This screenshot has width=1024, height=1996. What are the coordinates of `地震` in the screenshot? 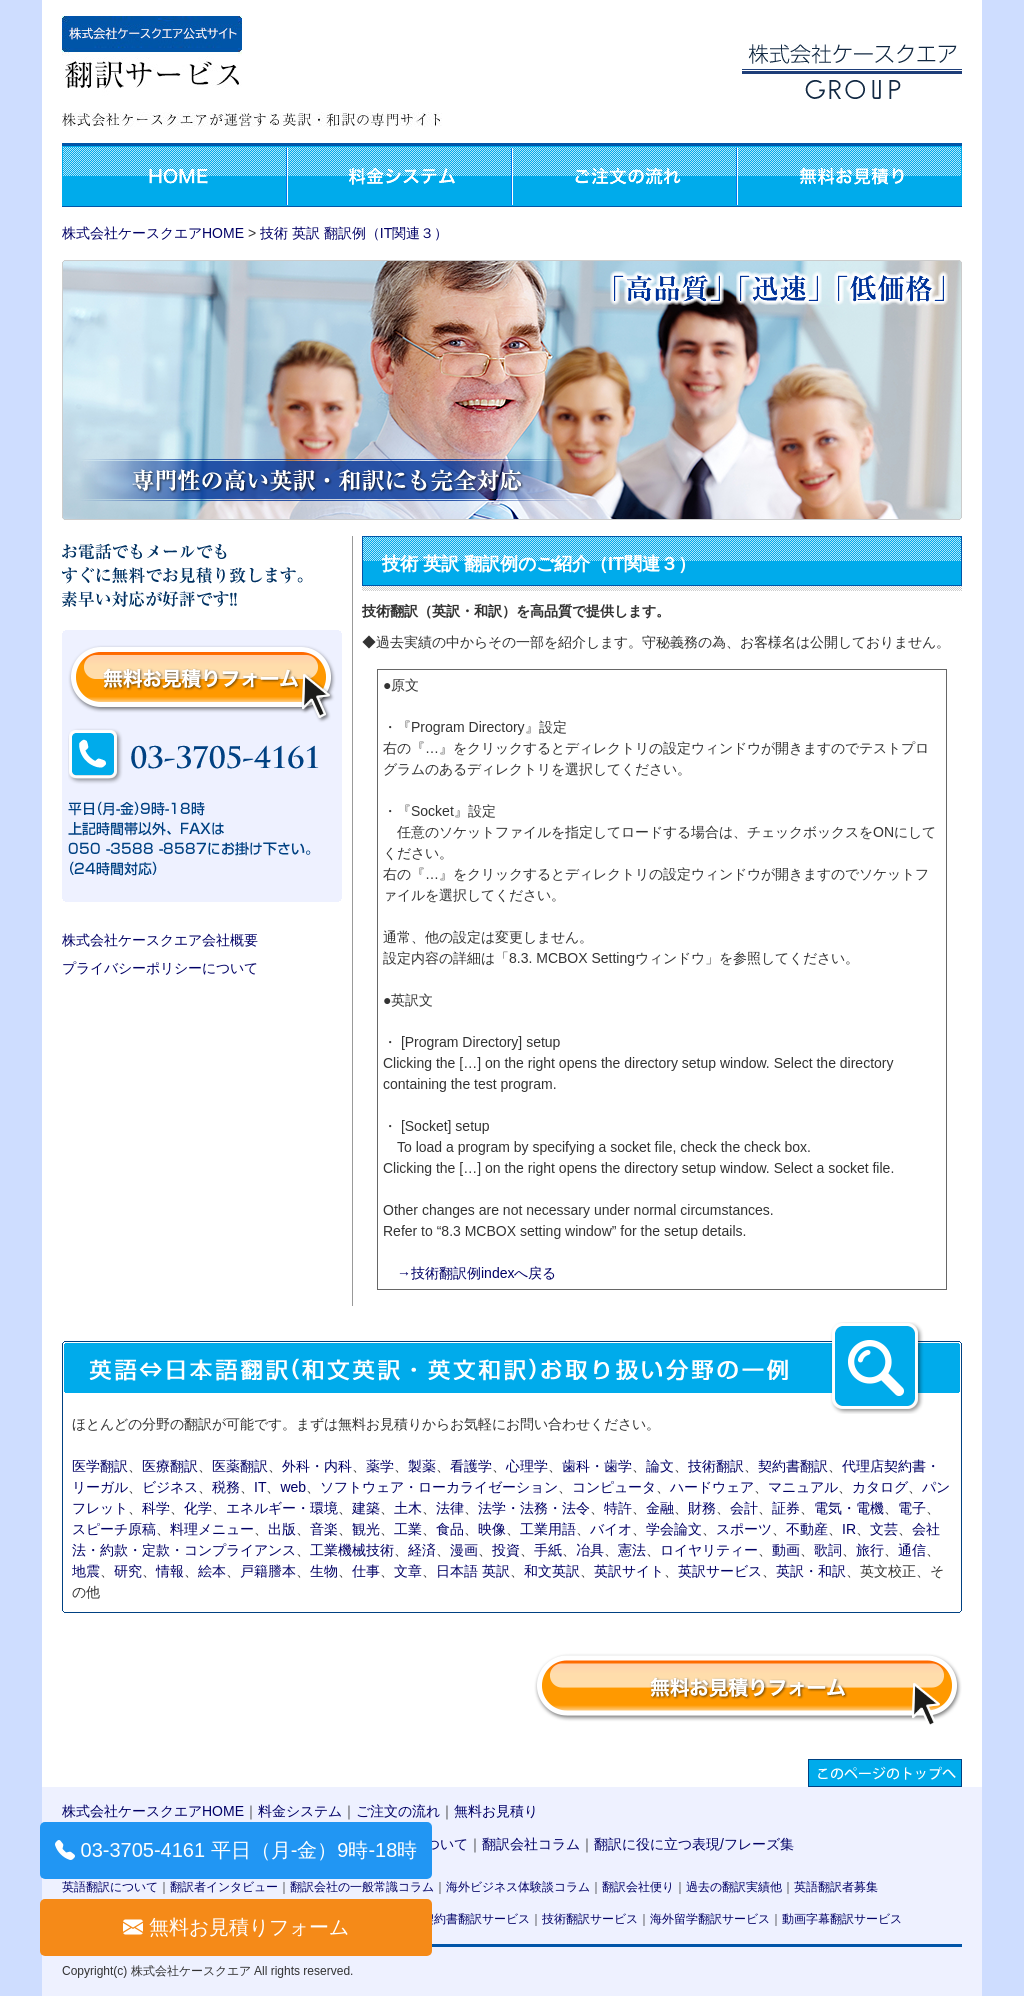 It's located at (86, 1571).